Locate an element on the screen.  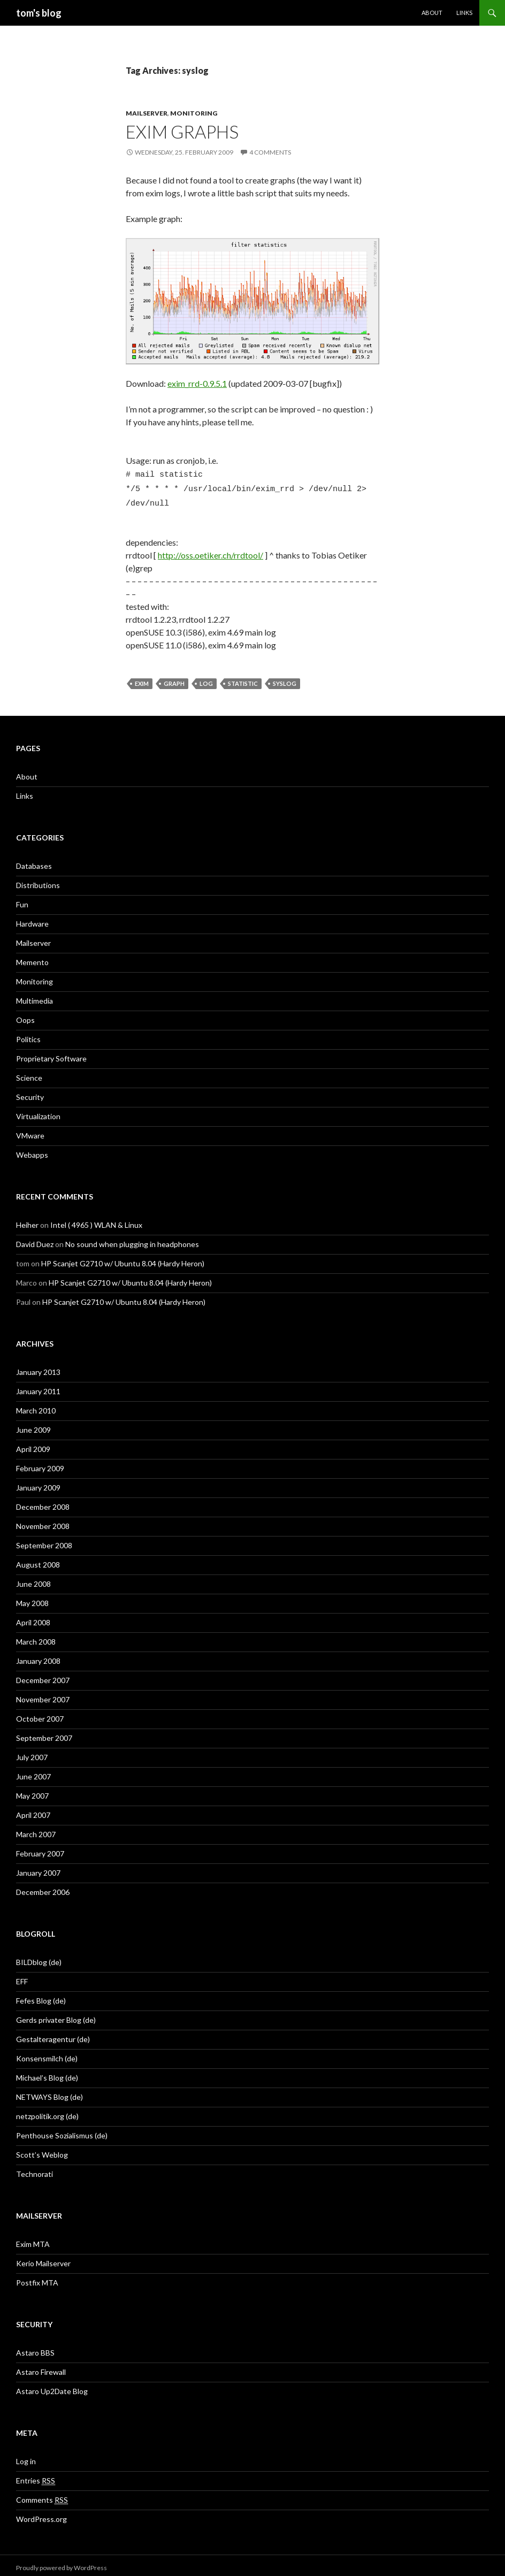
Exim MTA is located at coordinates (33, 2239).